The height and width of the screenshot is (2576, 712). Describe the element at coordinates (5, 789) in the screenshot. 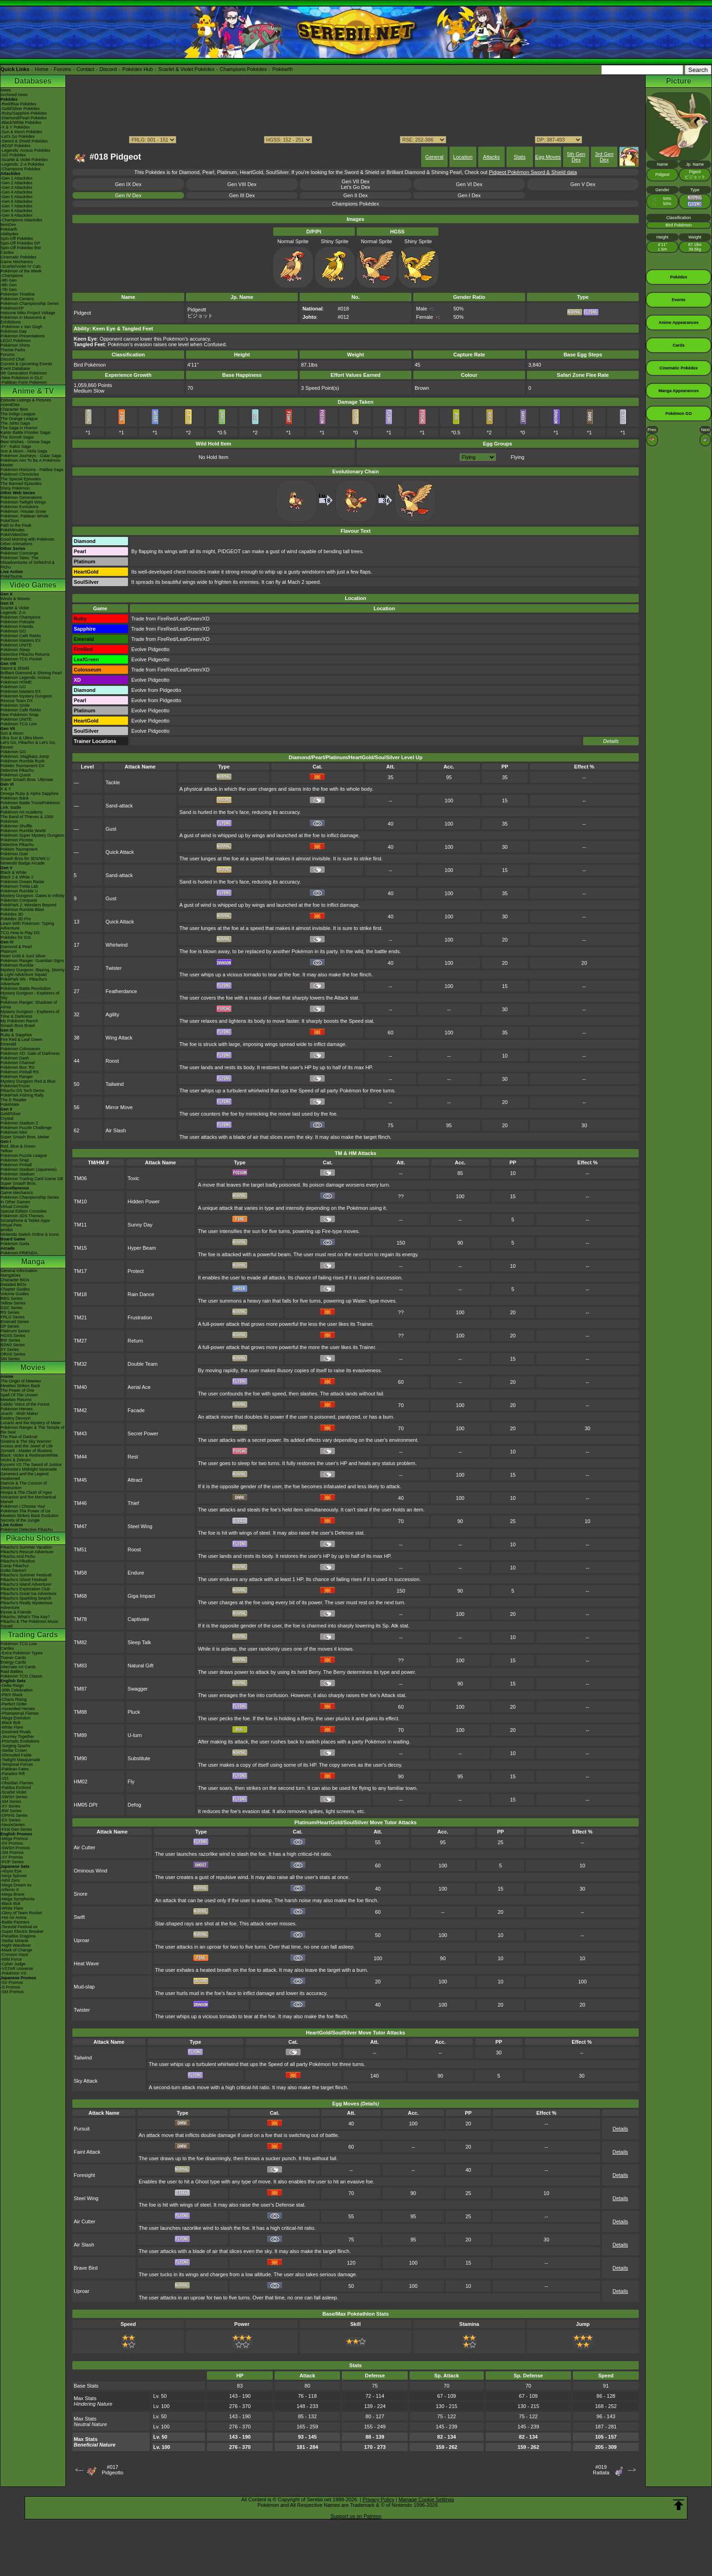

I see `X & Y` at that location.